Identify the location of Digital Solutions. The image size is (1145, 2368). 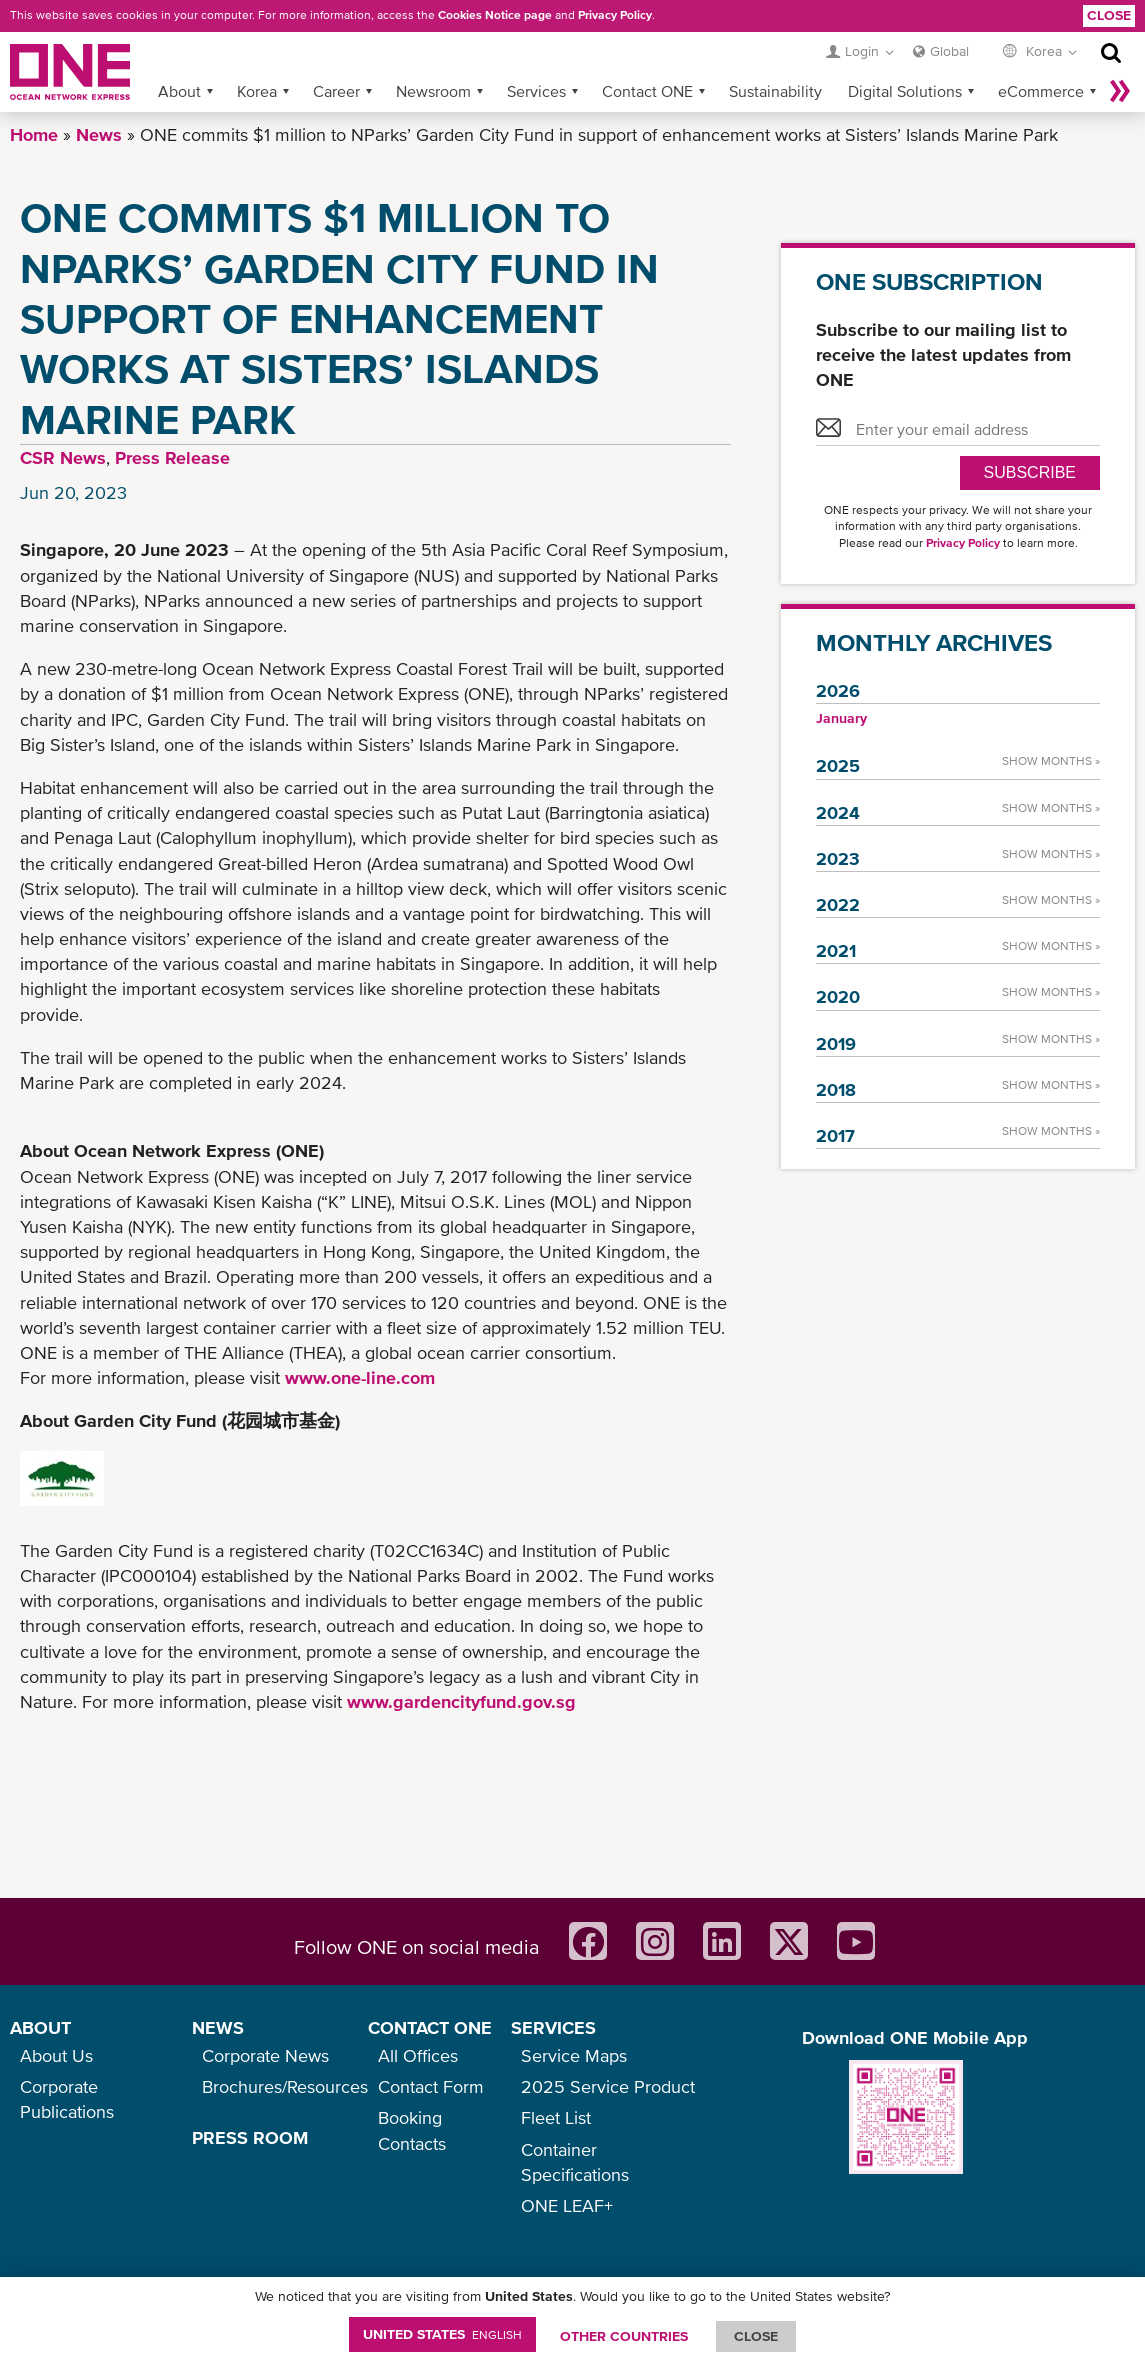
(905, 91).